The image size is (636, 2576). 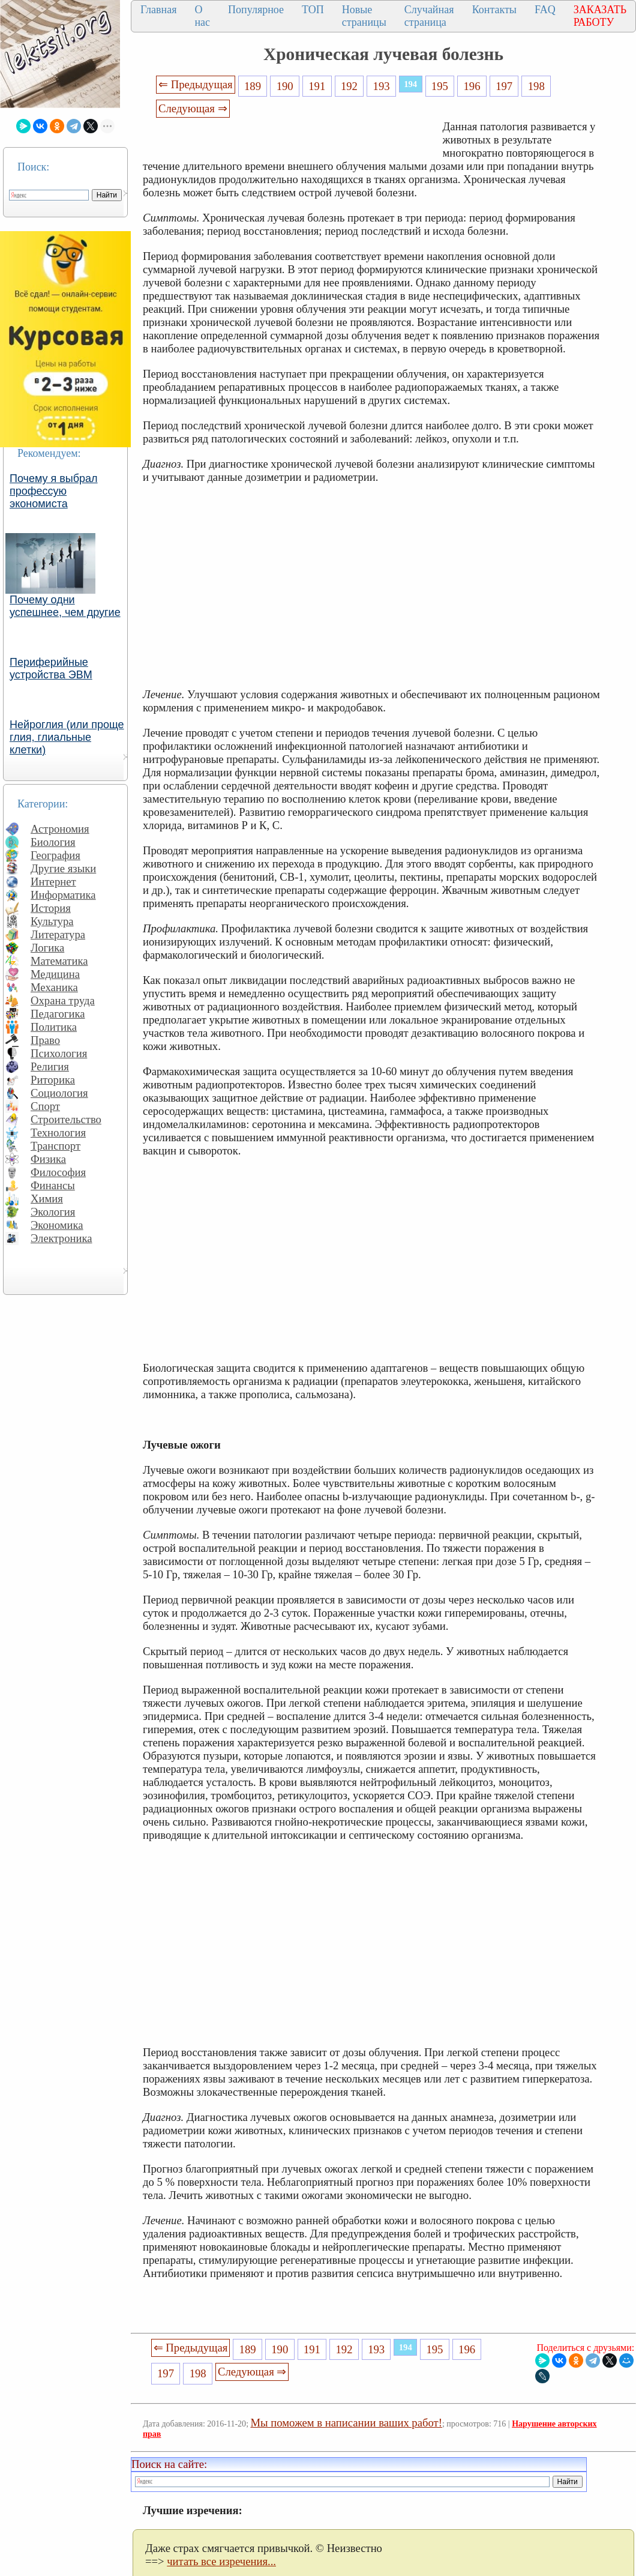 I want to click on 191, so click(x=316, y=86).